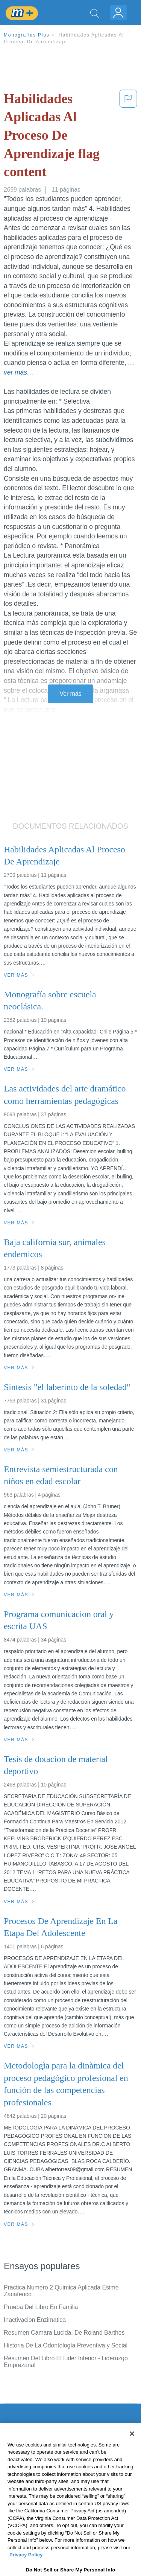 This screenshot has height=2576, width=141. Describe the element at coordinates (64, 2332) in the screenshot. I see `Resumen Camara Lucida, De Roland Barthes` at that location.